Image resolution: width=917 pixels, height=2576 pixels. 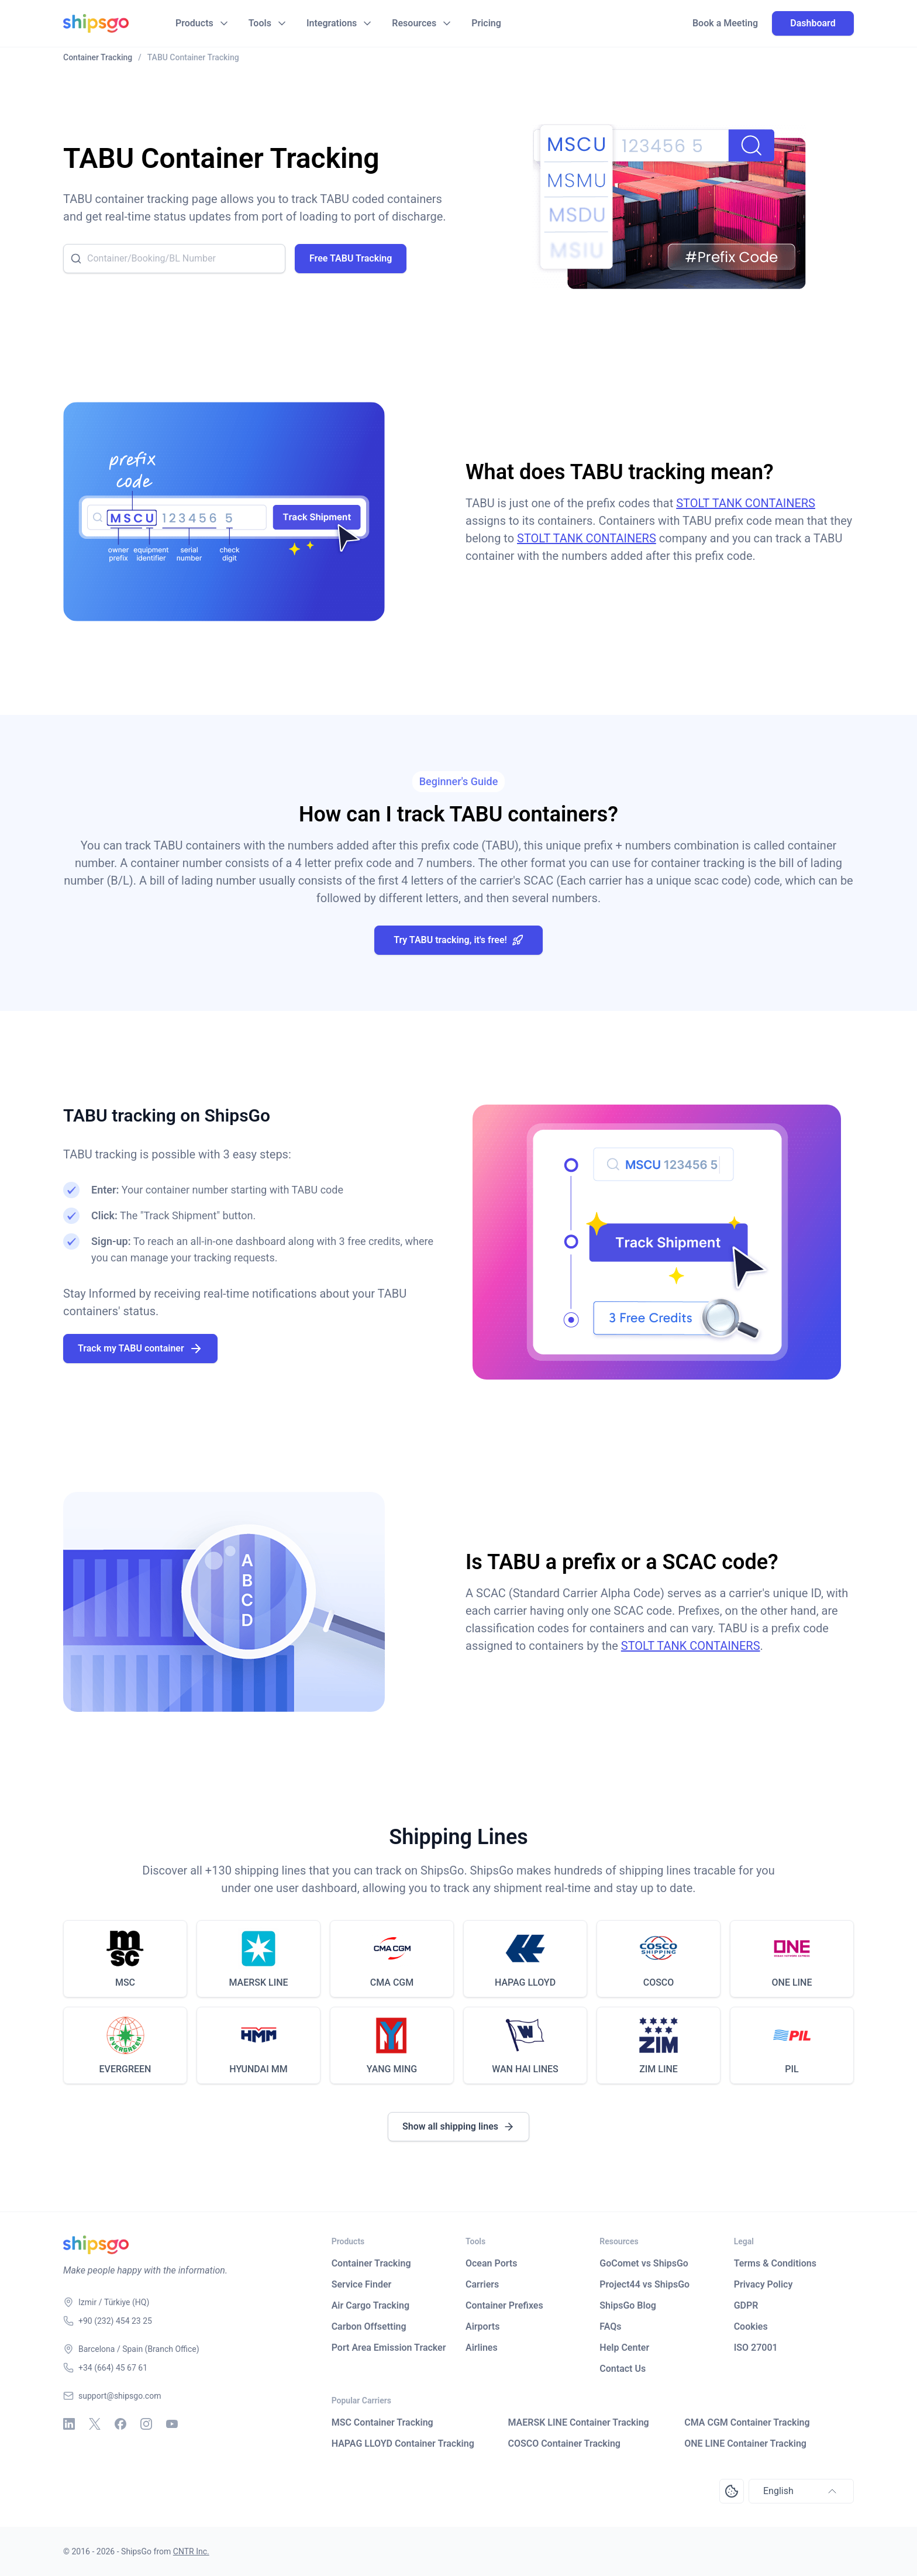 I want to click on GDPR, so click(x=746, y=2305).